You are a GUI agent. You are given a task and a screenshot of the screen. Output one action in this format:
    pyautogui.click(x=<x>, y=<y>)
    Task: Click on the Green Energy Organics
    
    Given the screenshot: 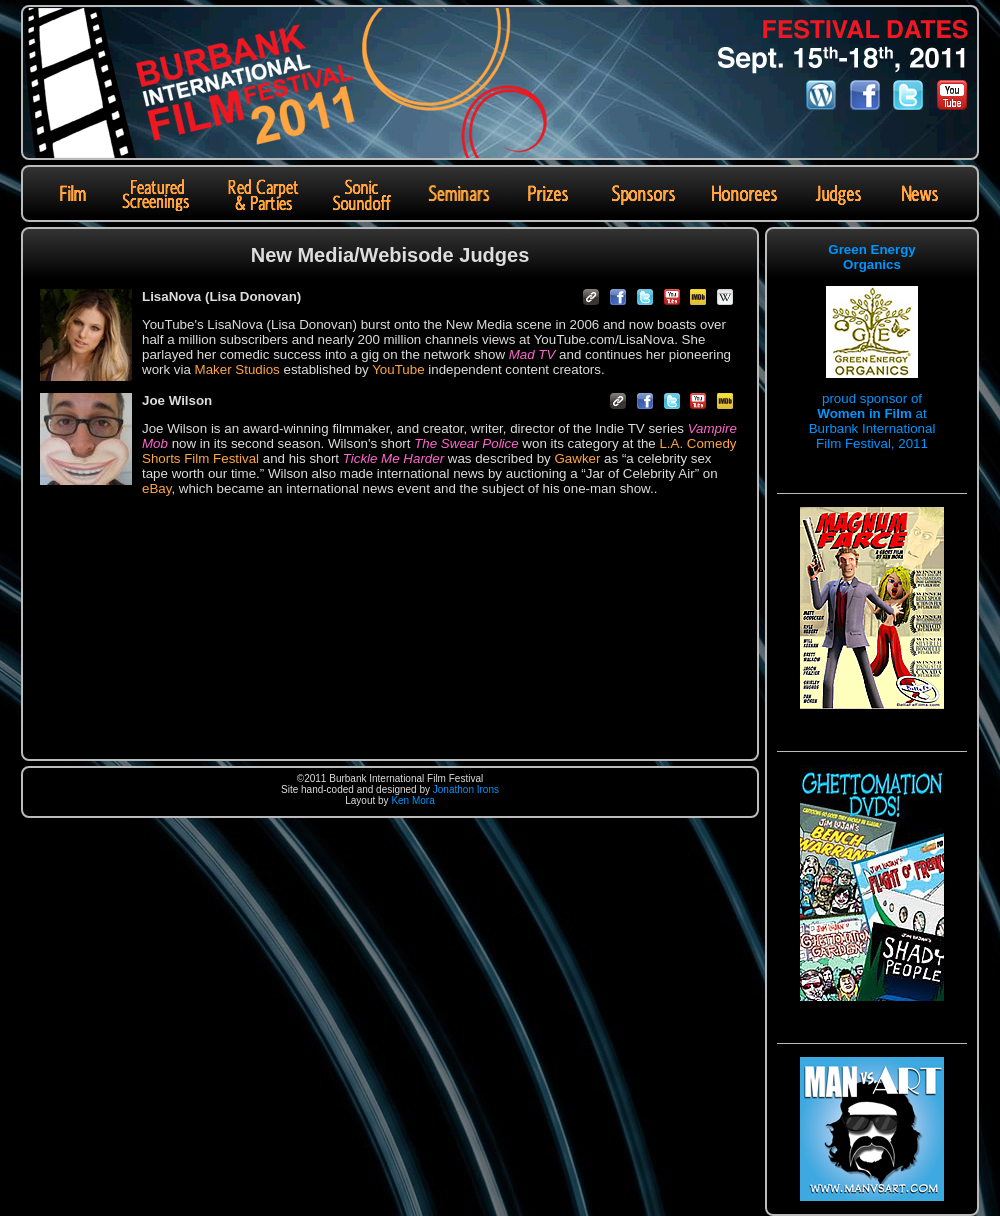 What is the action you would take?
    pyautogui.click(x=871, y=257)
    